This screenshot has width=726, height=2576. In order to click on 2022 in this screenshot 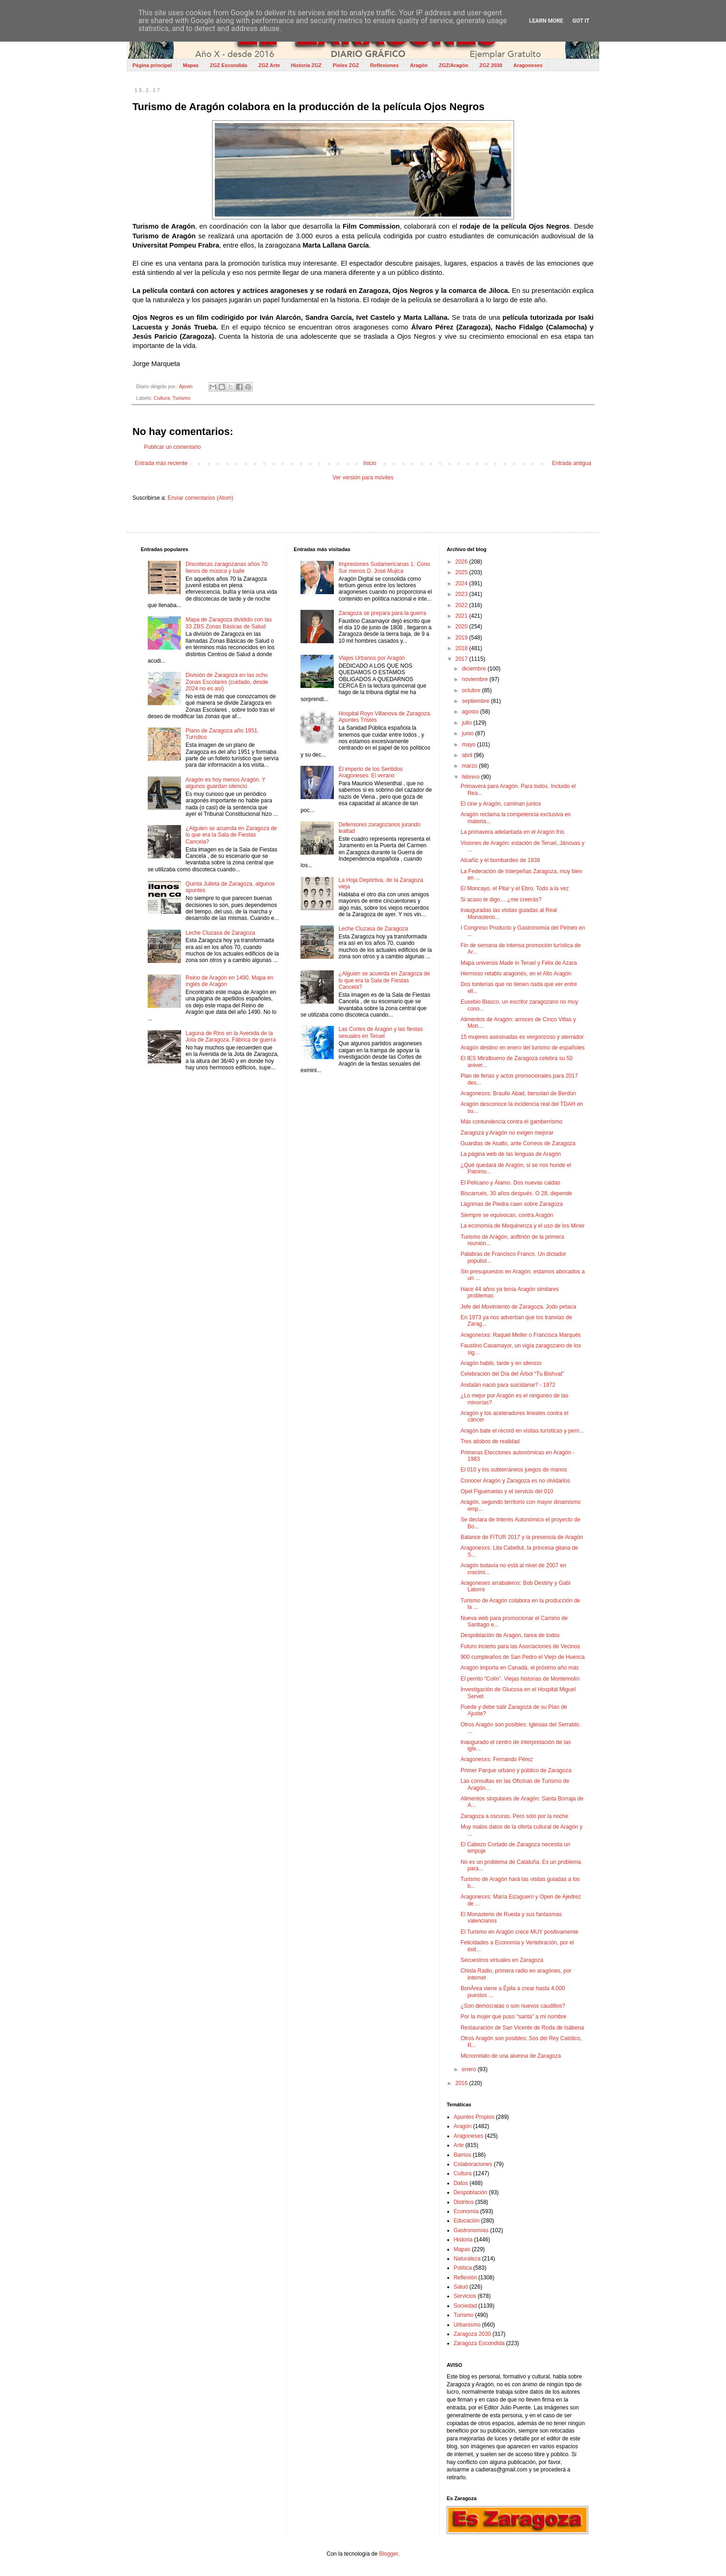, I will do `click(462, 605)`.